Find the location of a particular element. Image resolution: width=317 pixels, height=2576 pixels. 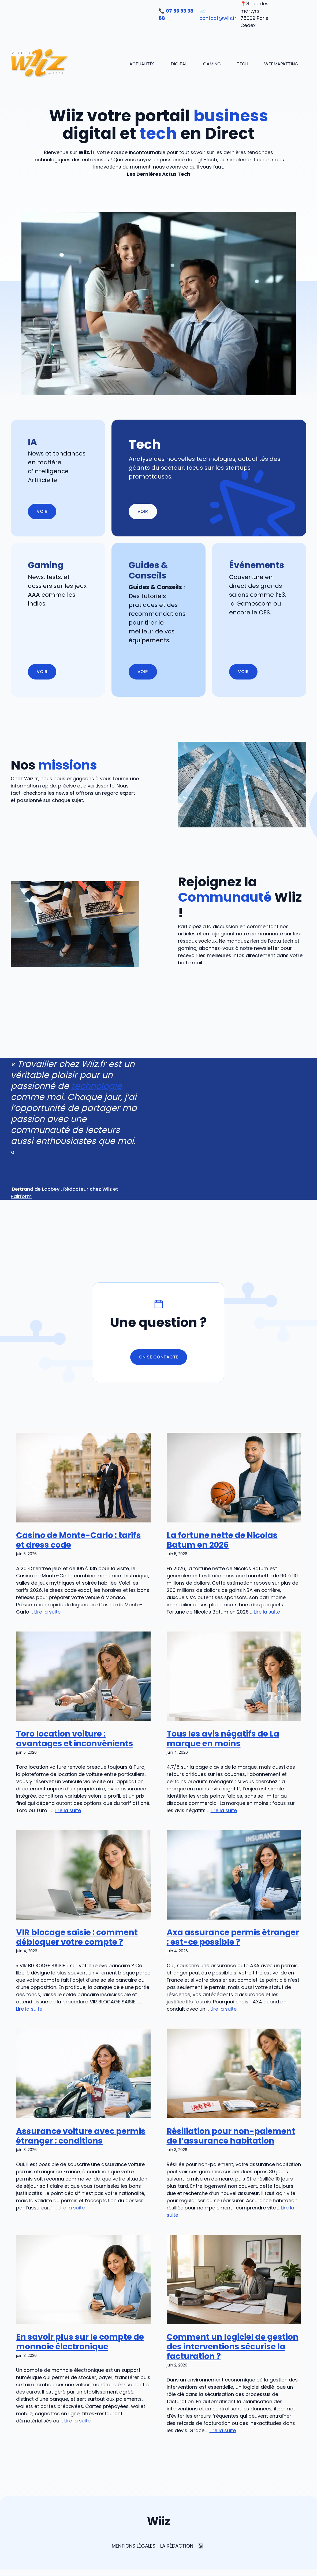

La rédaction is located at coordinates (176, 2546).